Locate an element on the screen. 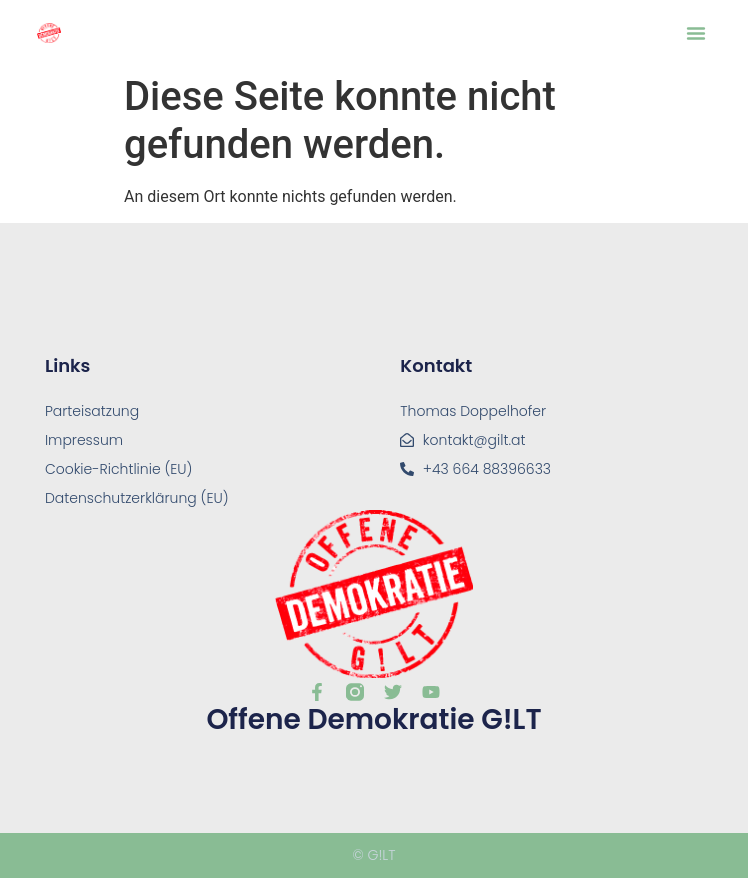 The width and height of the screenshot is (748, 878). Cookie-Richtlinie (EU) is located at coordinates (119, 469).